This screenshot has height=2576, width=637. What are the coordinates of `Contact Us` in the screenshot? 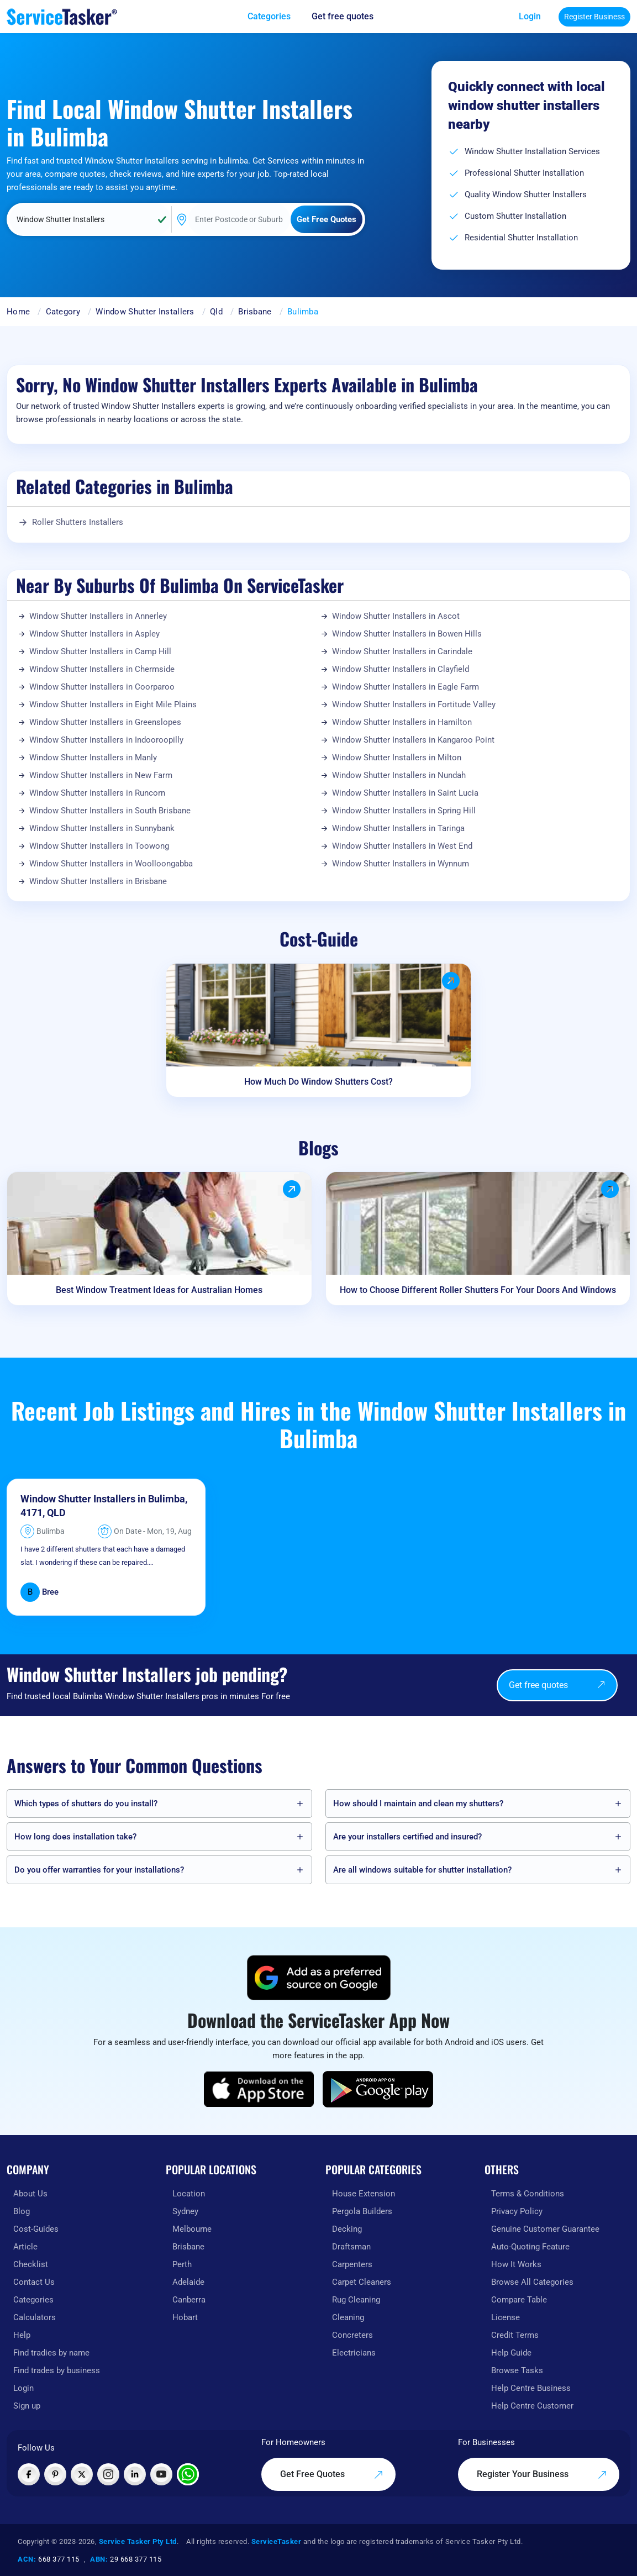 It's located at (34, 2282).